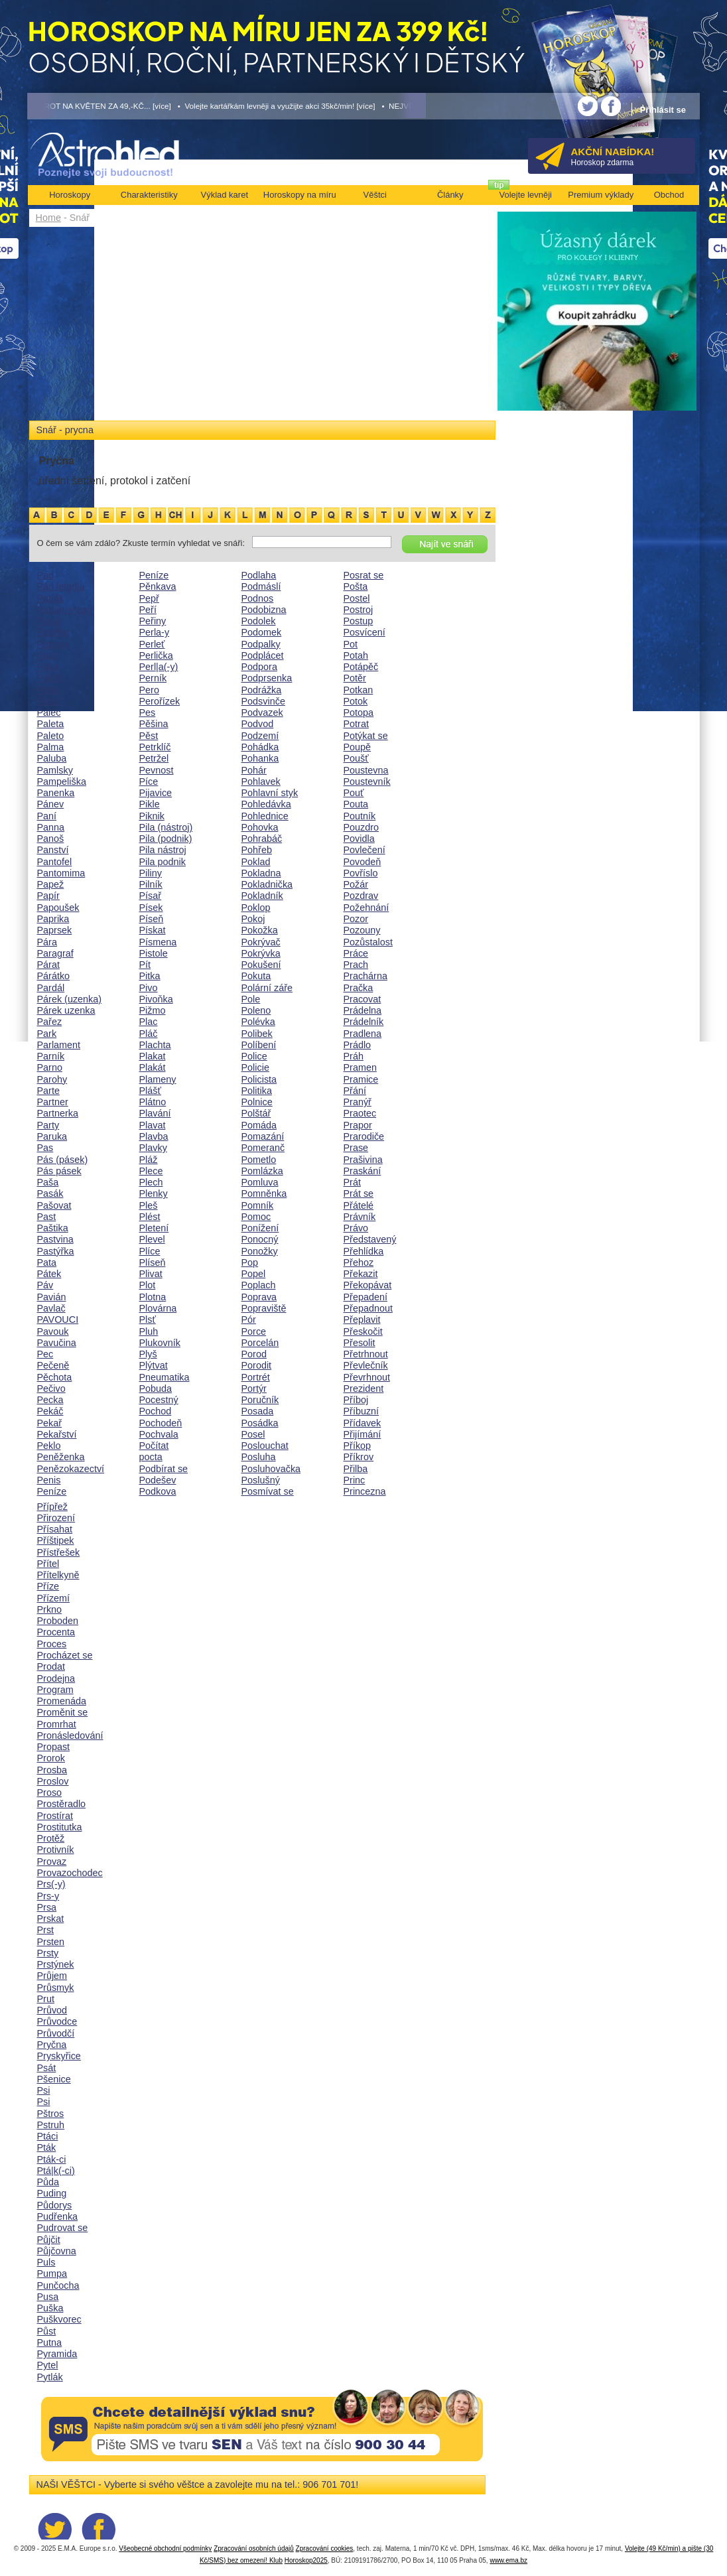 The width and height of the screenshot is (727, 2576). What do you see at coordinates (356, 1399) in the screenshot?
I see `Příboj` at bounding box center [356, 1399].